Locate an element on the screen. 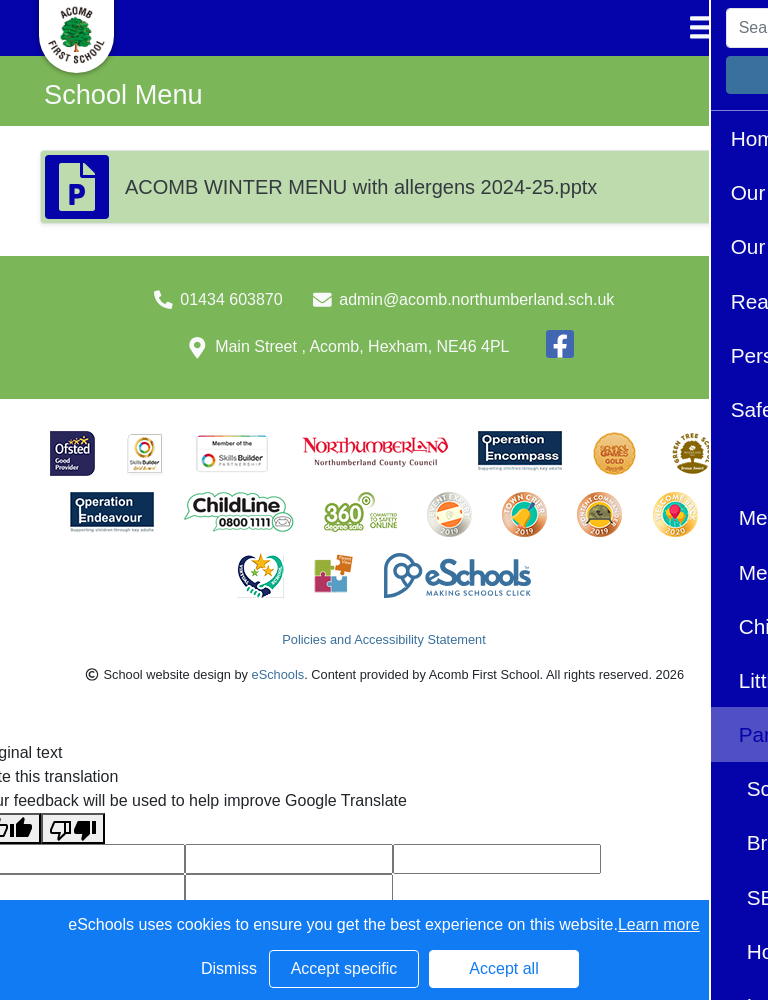 The image size is (768, 1000). Accept all [button] is located at coordinates (503, 968).